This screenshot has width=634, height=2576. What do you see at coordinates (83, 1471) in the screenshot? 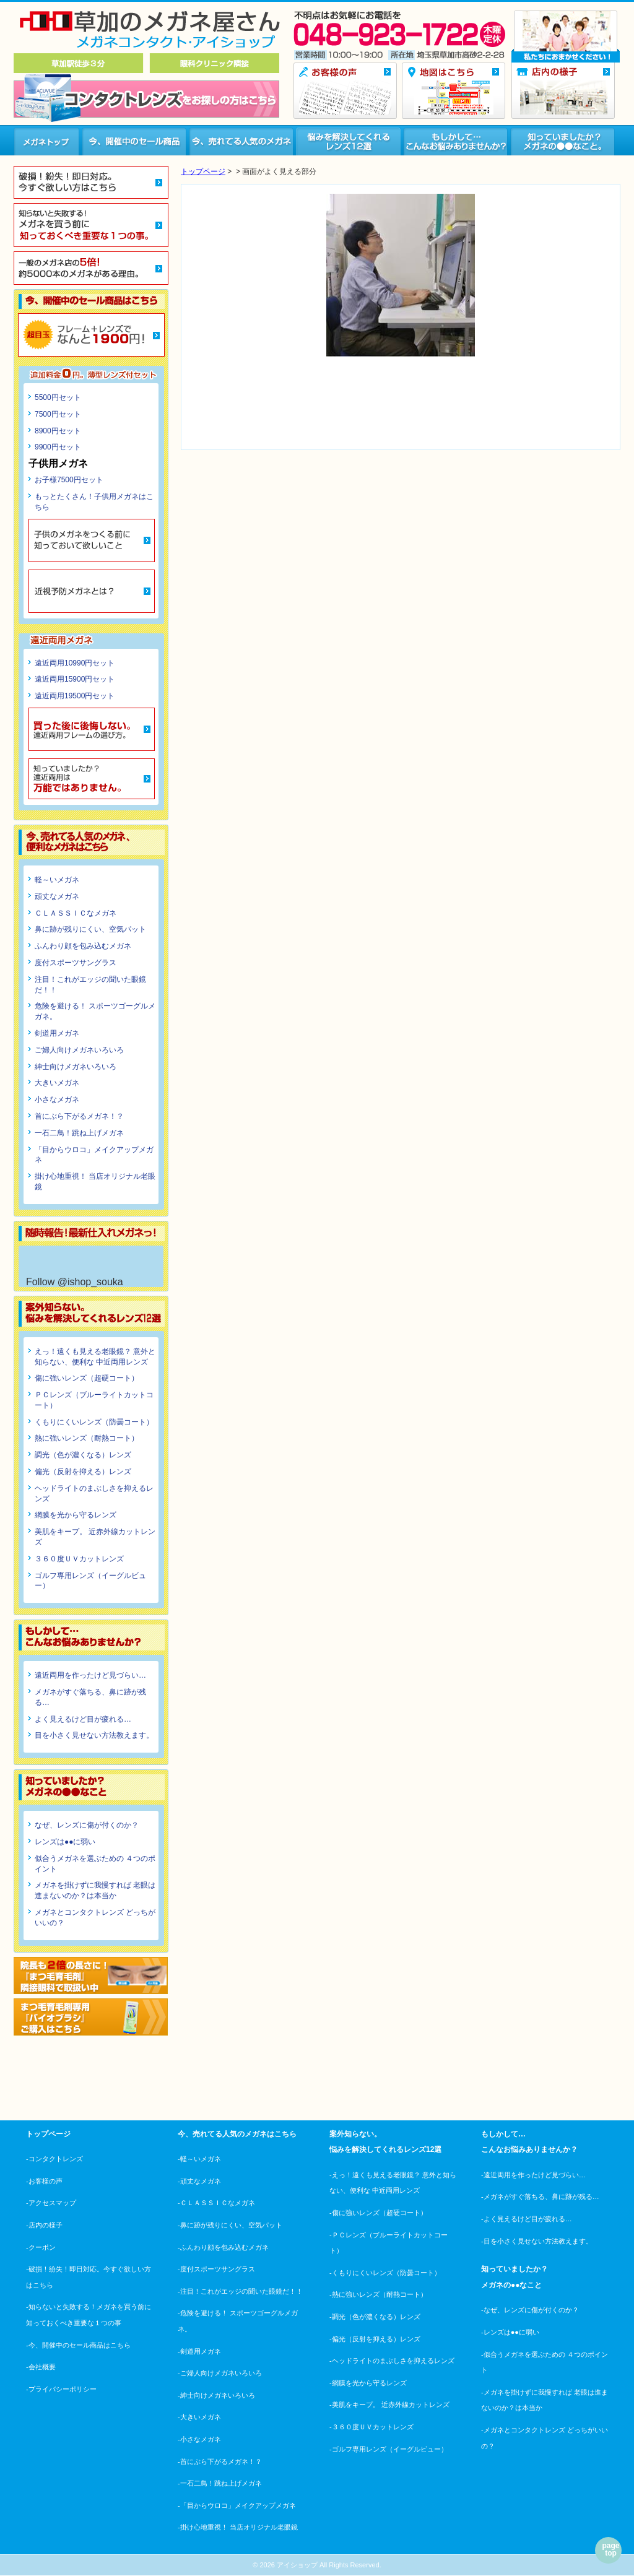
I see `偏光（反射を抑える）レンズ` at bounding box center [83, 1471].